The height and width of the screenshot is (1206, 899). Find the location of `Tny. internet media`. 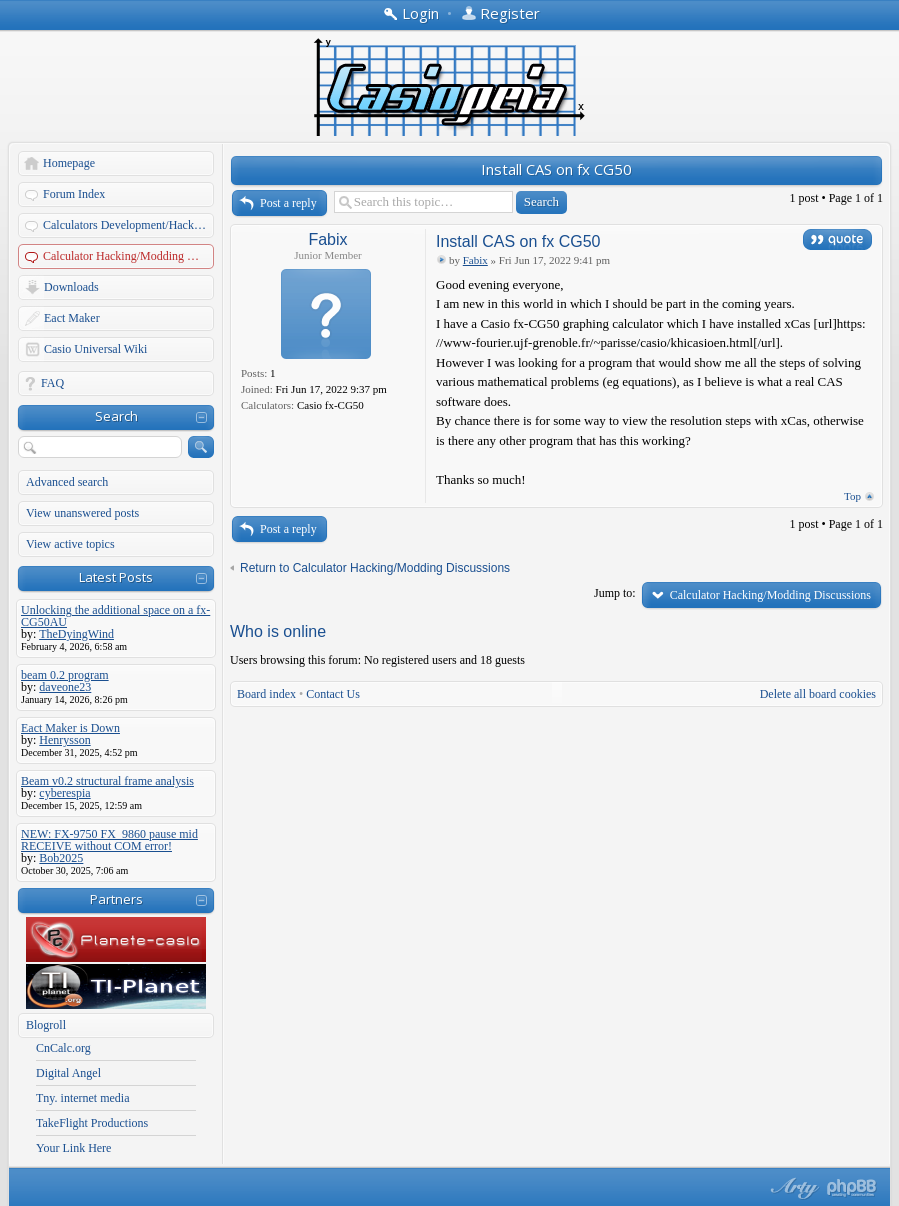

Tny. internet media is located at coordinates (83, 1098).